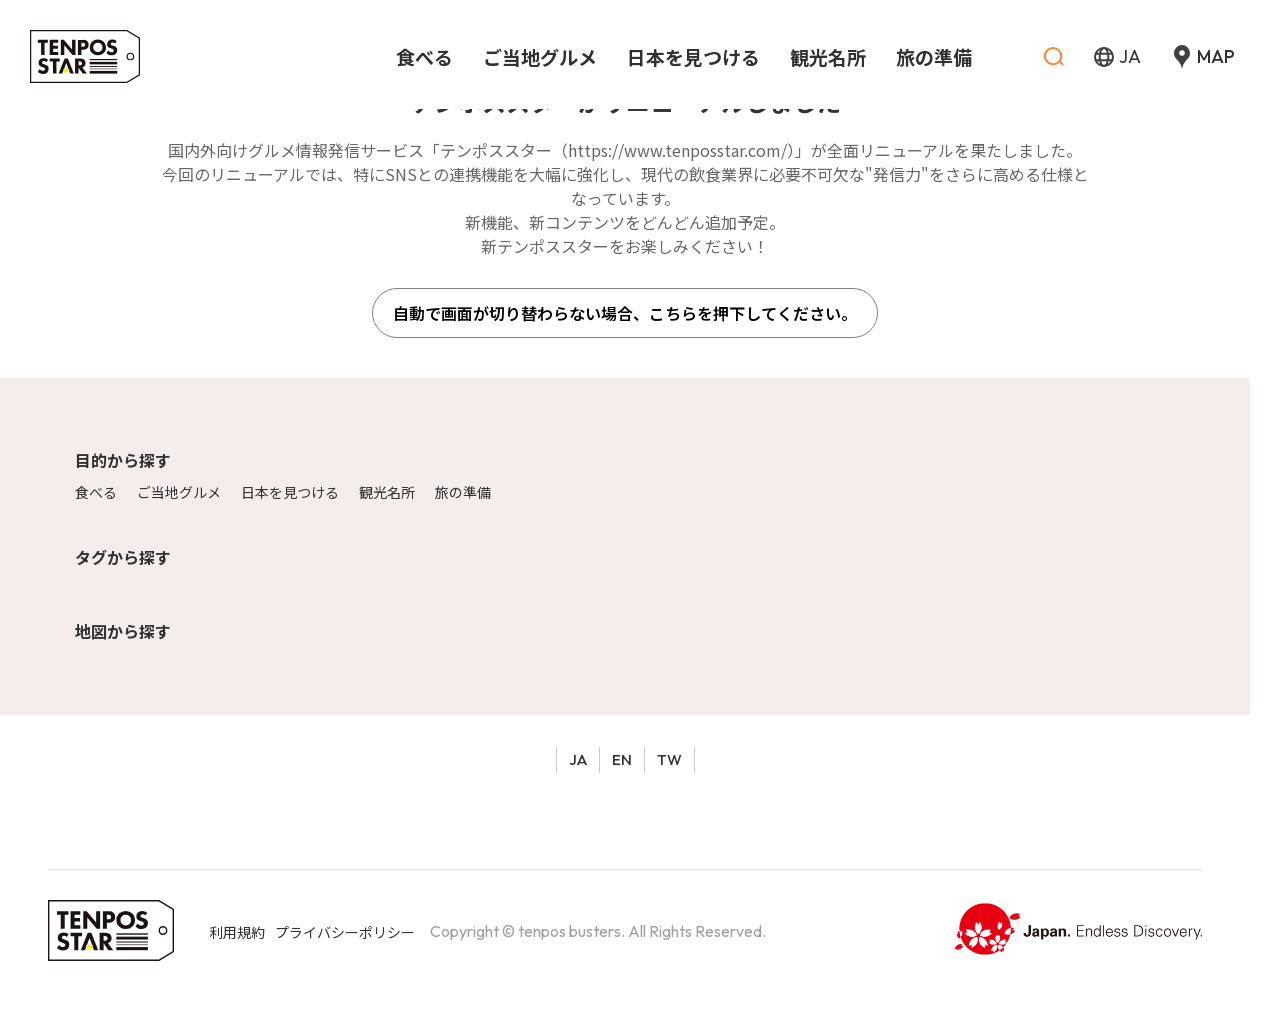 The image size is (1265, 1021). I want to click on 食べる, so click(96, 492).